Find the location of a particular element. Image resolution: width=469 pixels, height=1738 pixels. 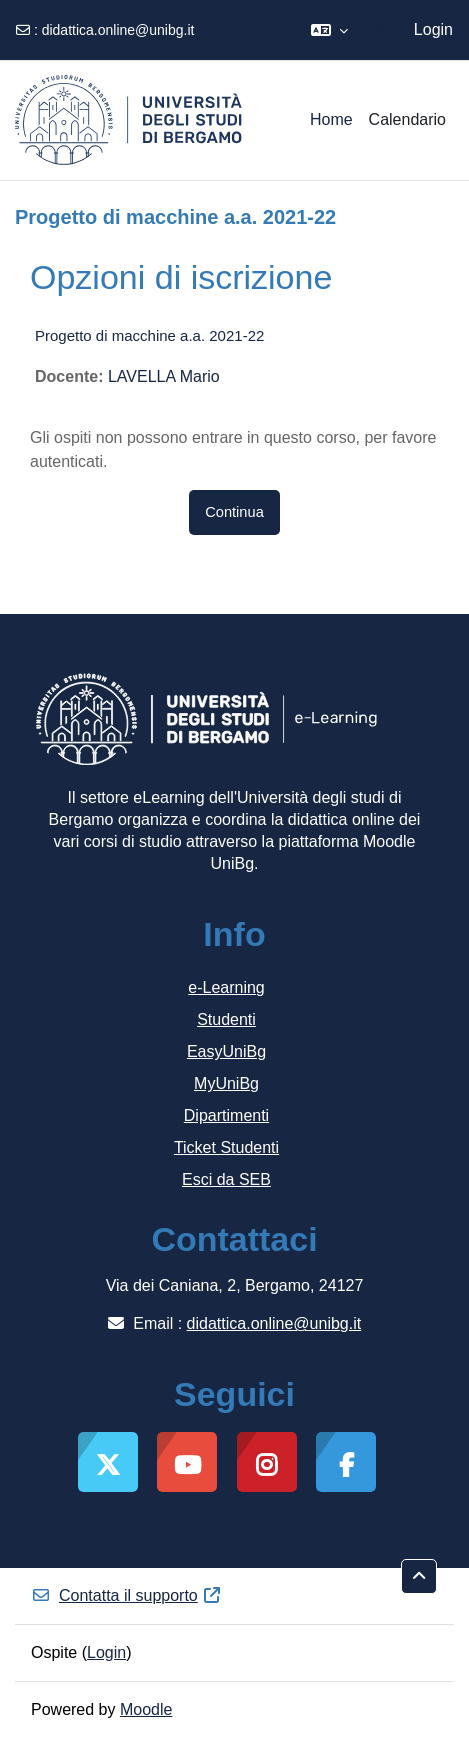

MyUniBg is located at coordinates (226, 1083).